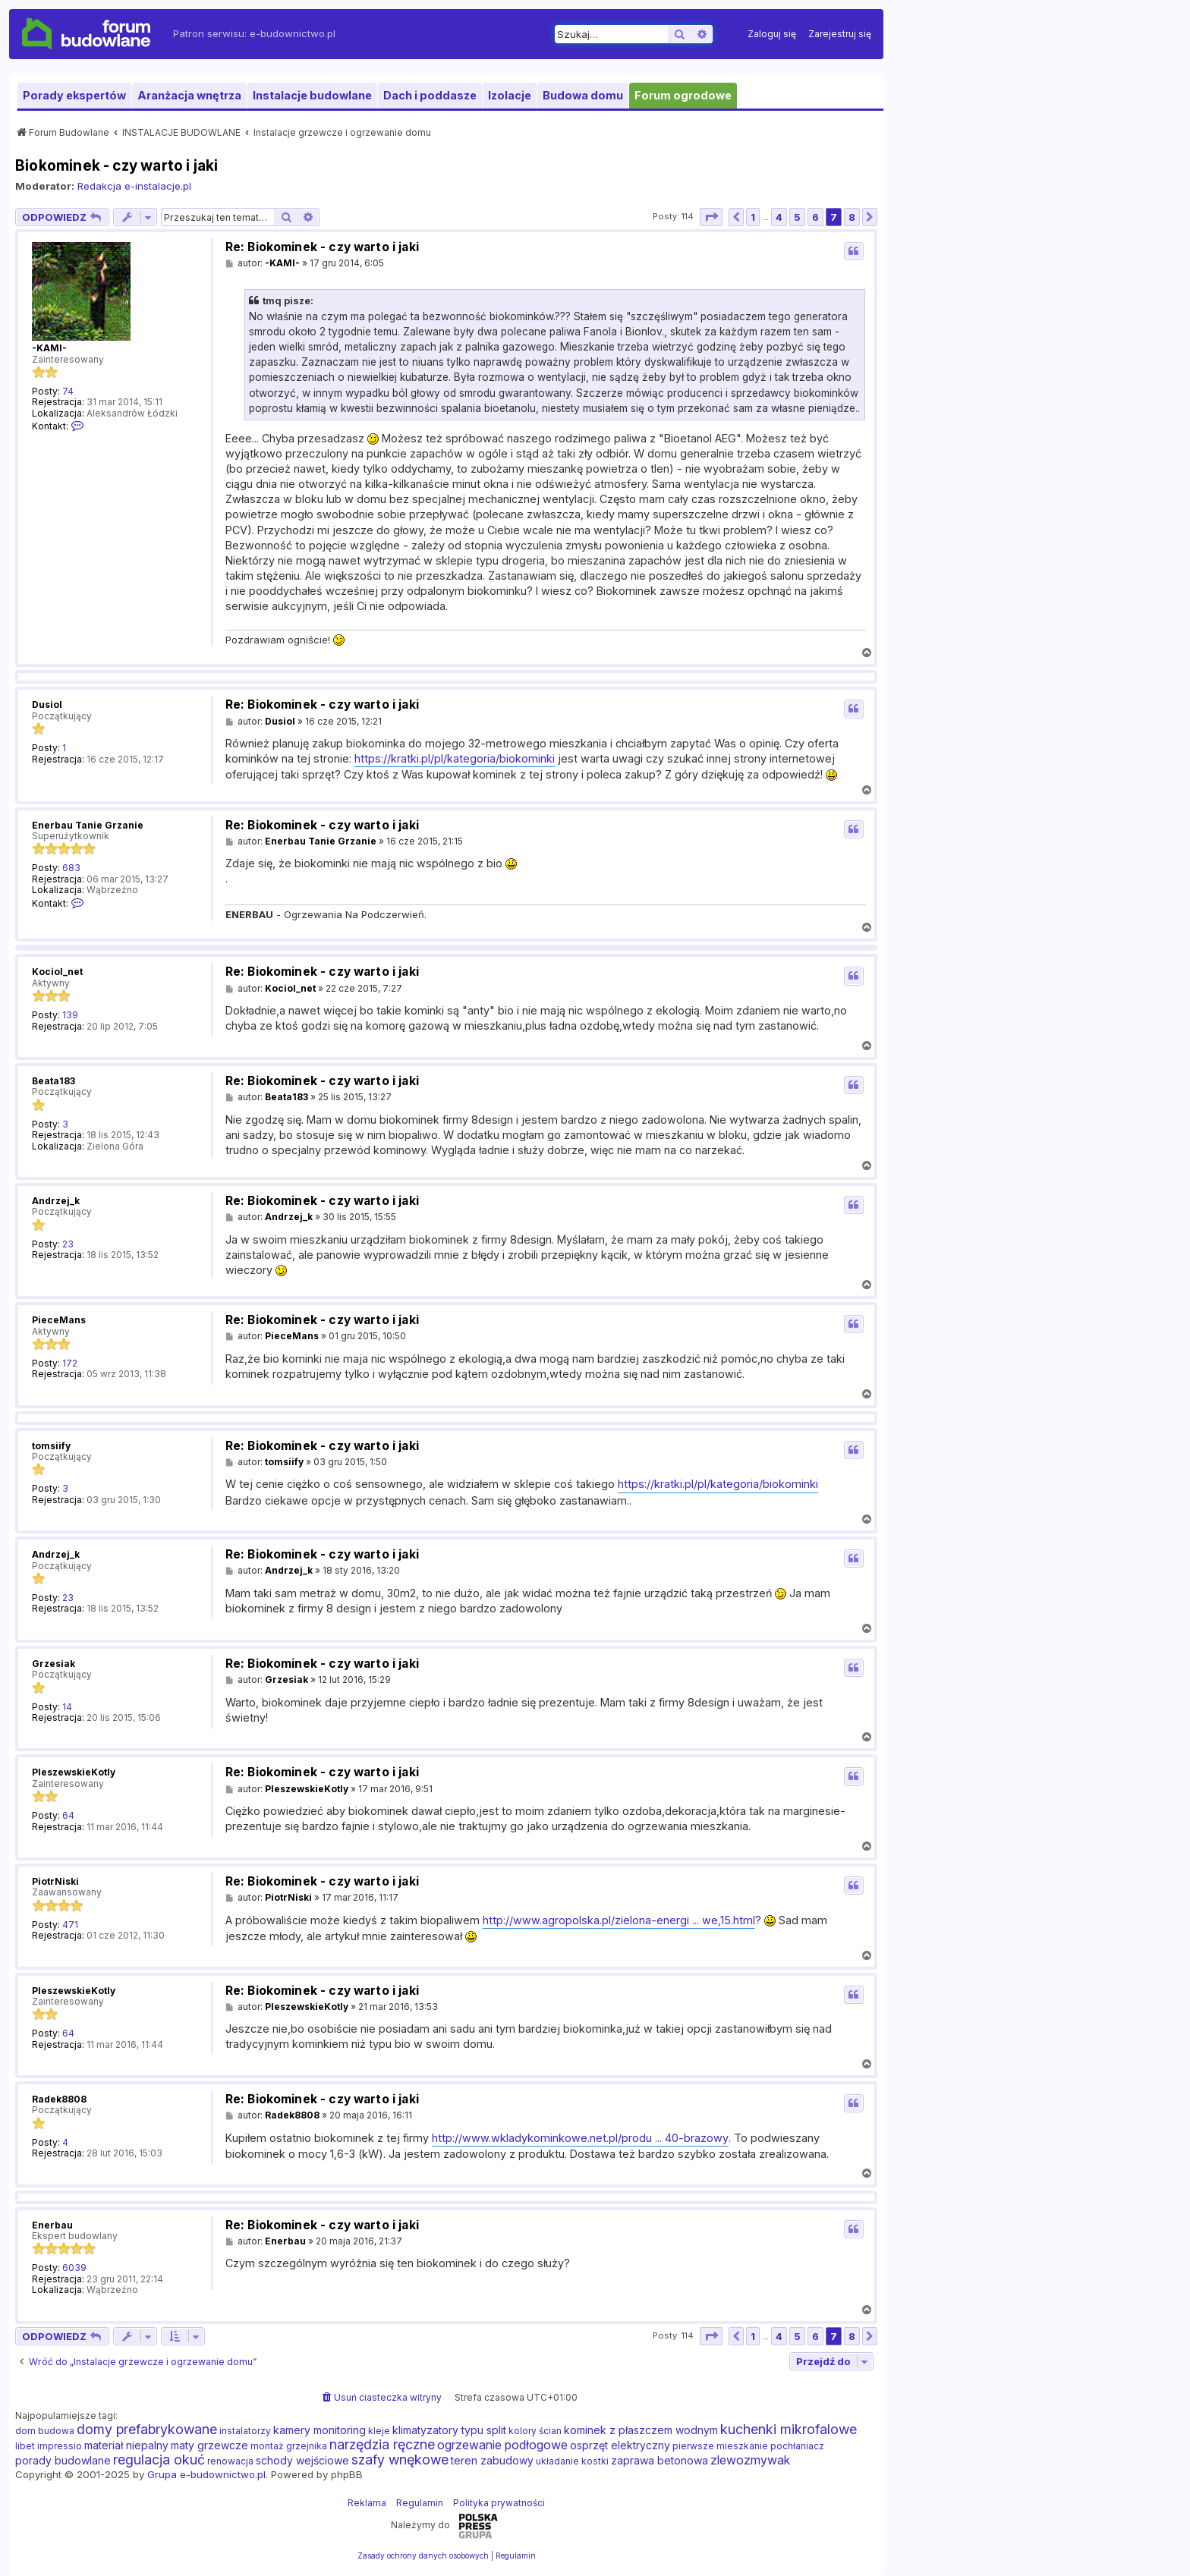  I want to click on 8 [button], so click(851, 217).